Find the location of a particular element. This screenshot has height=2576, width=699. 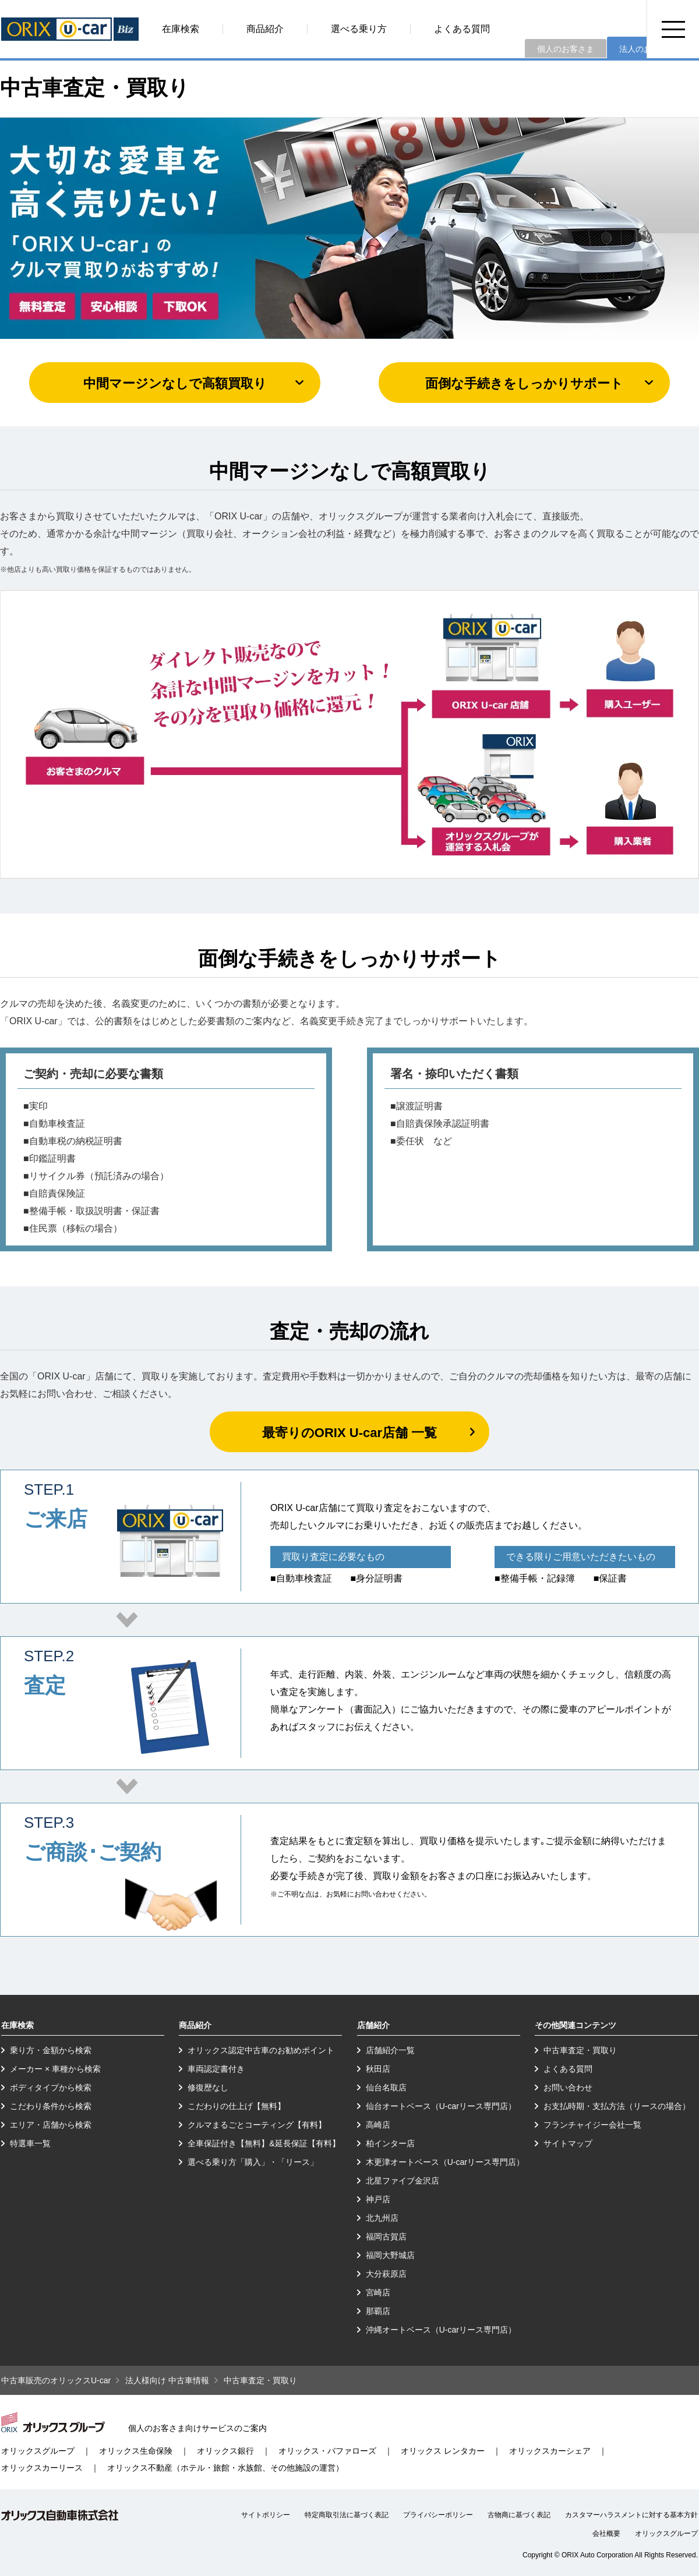

北星ファイブ金沢店 is located at coordinates (402, 2180).